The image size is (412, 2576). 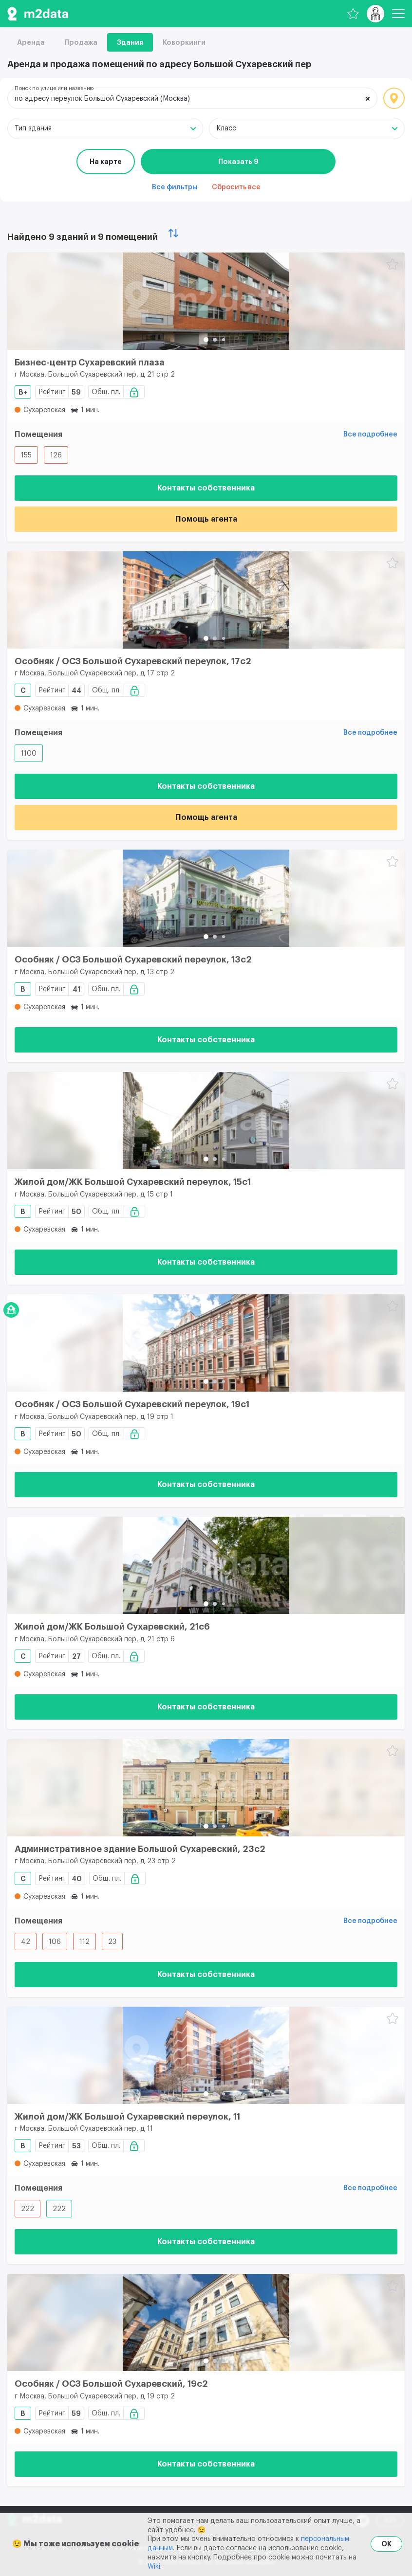 I want to click on 42, so click(x=25, y=1942).